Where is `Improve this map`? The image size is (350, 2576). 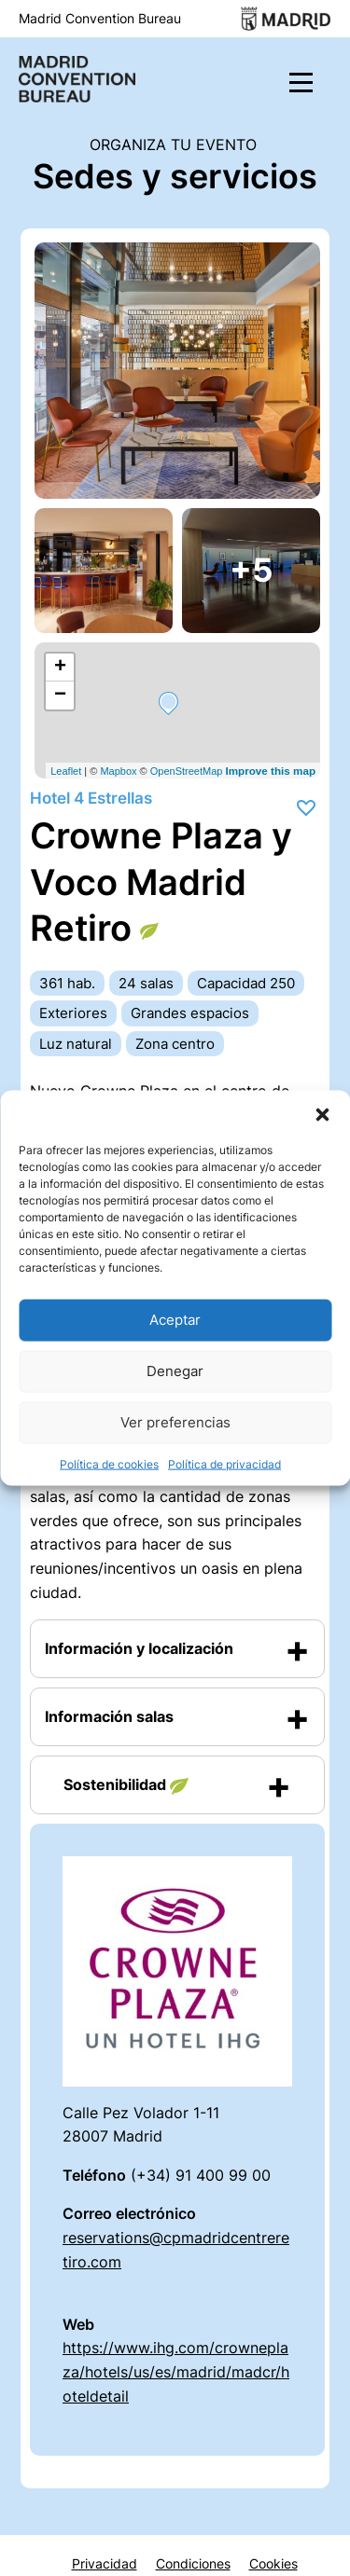 Improve this map is located at coordinates (270, 771).